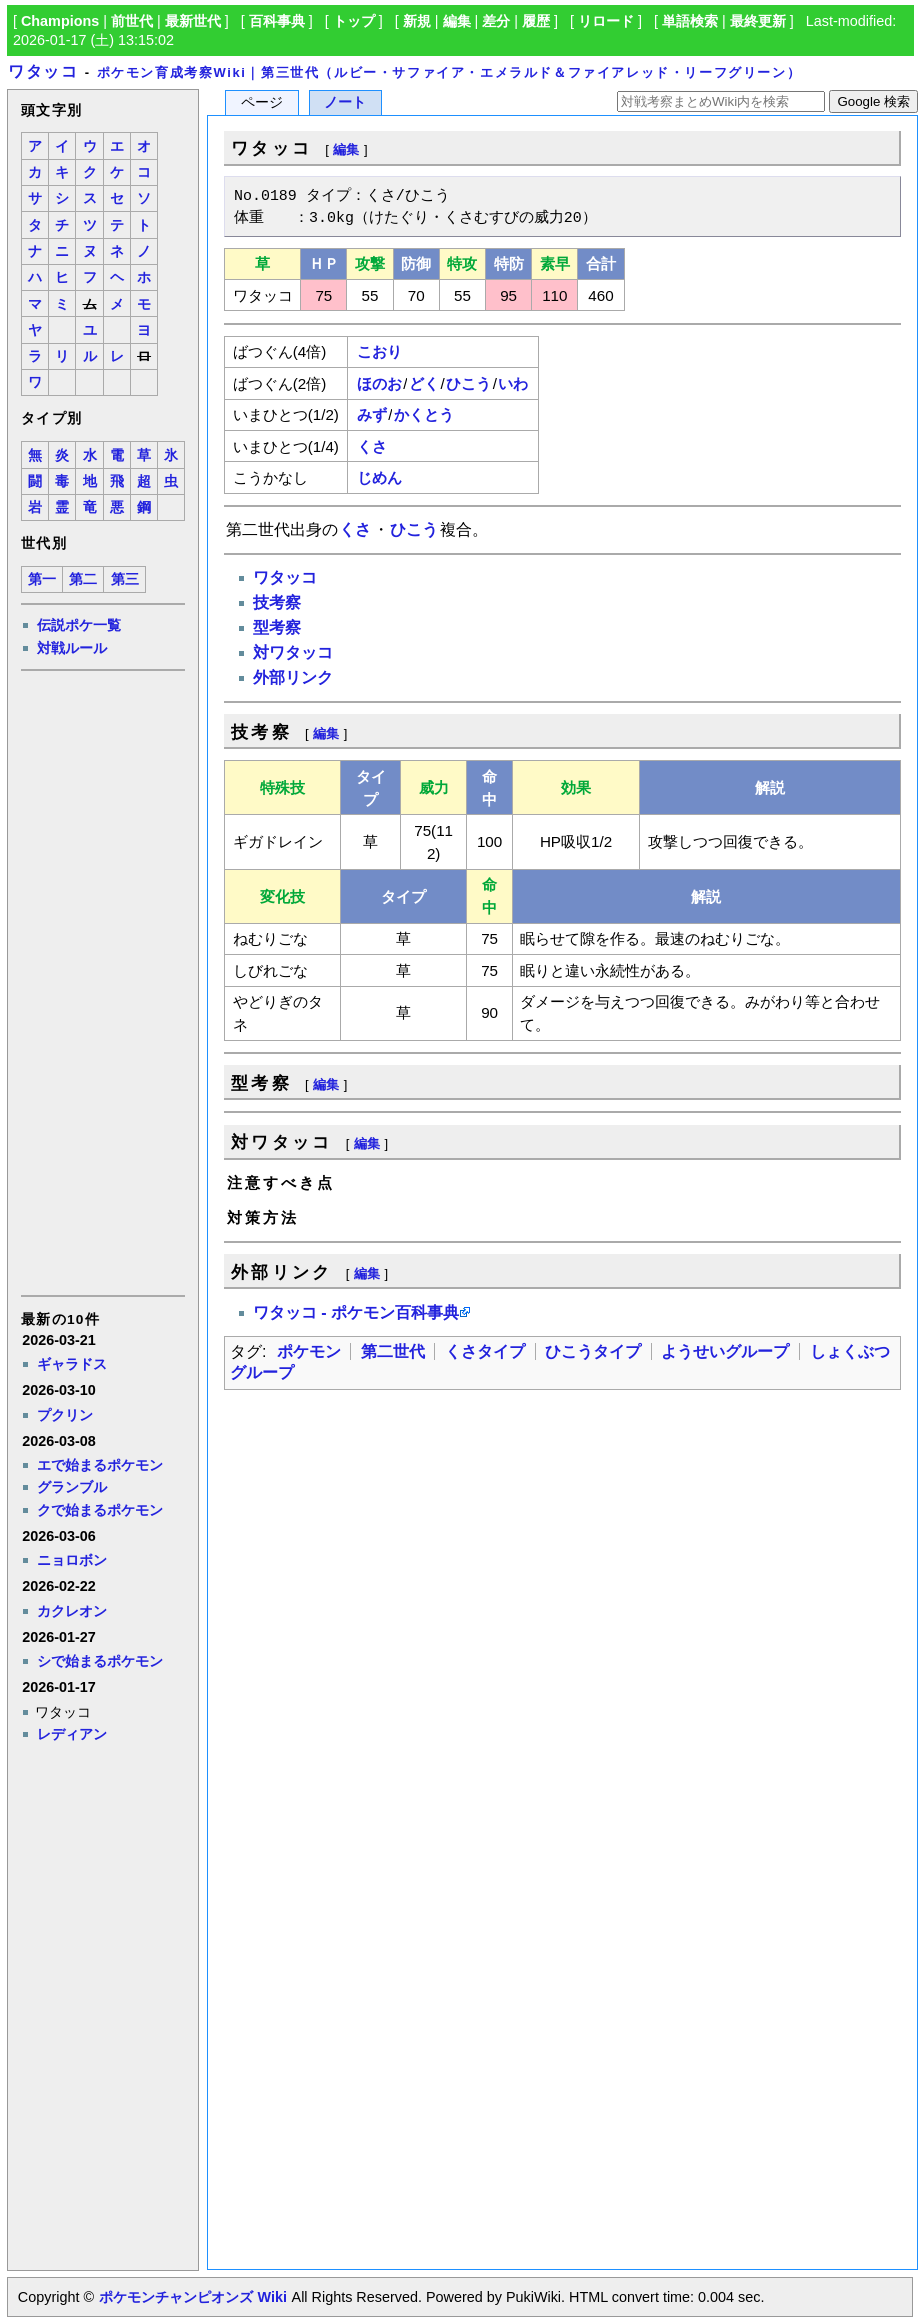  What do you see at coordinates (379, 351) in the screenshot?
I see `こおり` at bounding box center [379, 351].